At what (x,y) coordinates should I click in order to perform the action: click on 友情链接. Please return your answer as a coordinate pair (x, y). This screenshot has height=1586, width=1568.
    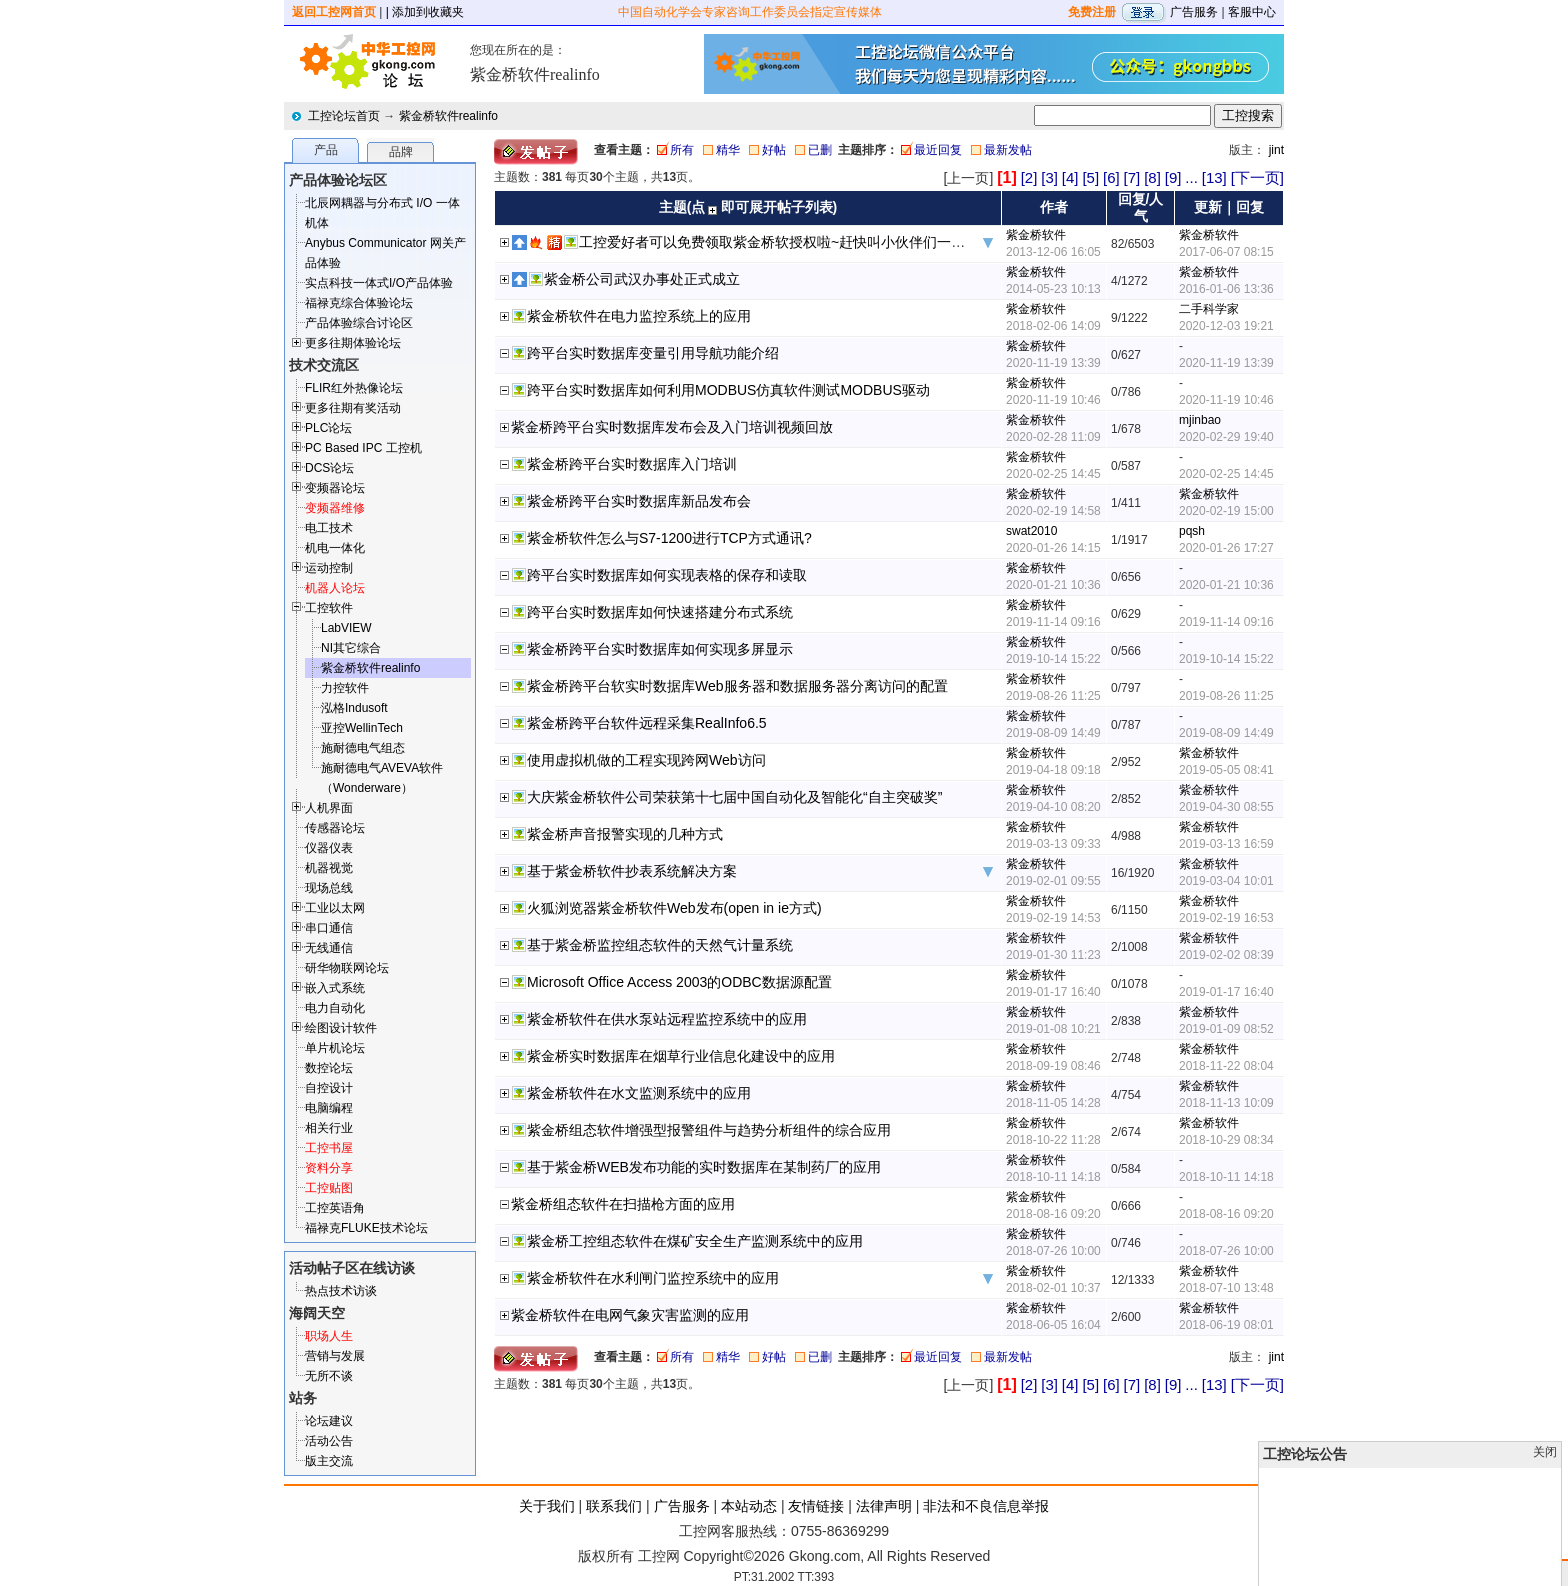
    Looking at the image, I should click on (816, 1506).